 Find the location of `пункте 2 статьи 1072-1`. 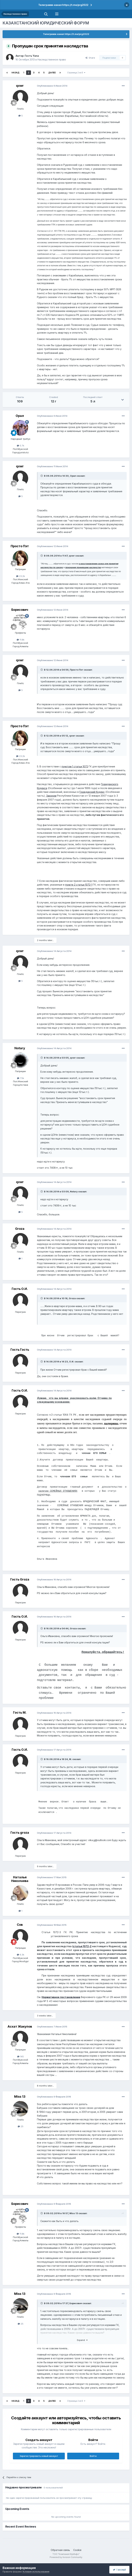

пункте 2 статьи 1072-1 is located at coordinates (78, 884).